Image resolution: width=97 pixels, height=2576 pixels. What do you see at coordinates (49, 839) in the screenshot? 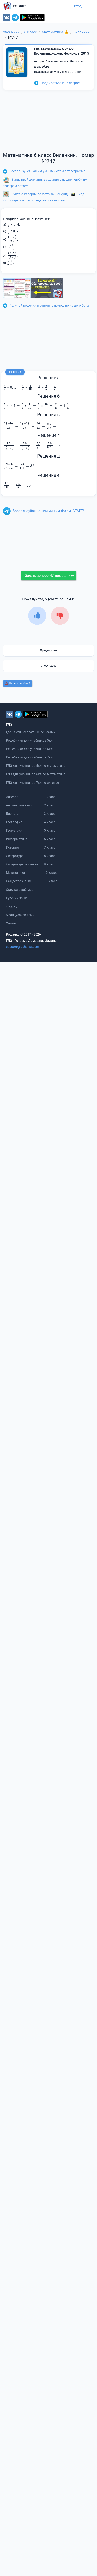
I see `4 класс` at bounding box center [49, 839].